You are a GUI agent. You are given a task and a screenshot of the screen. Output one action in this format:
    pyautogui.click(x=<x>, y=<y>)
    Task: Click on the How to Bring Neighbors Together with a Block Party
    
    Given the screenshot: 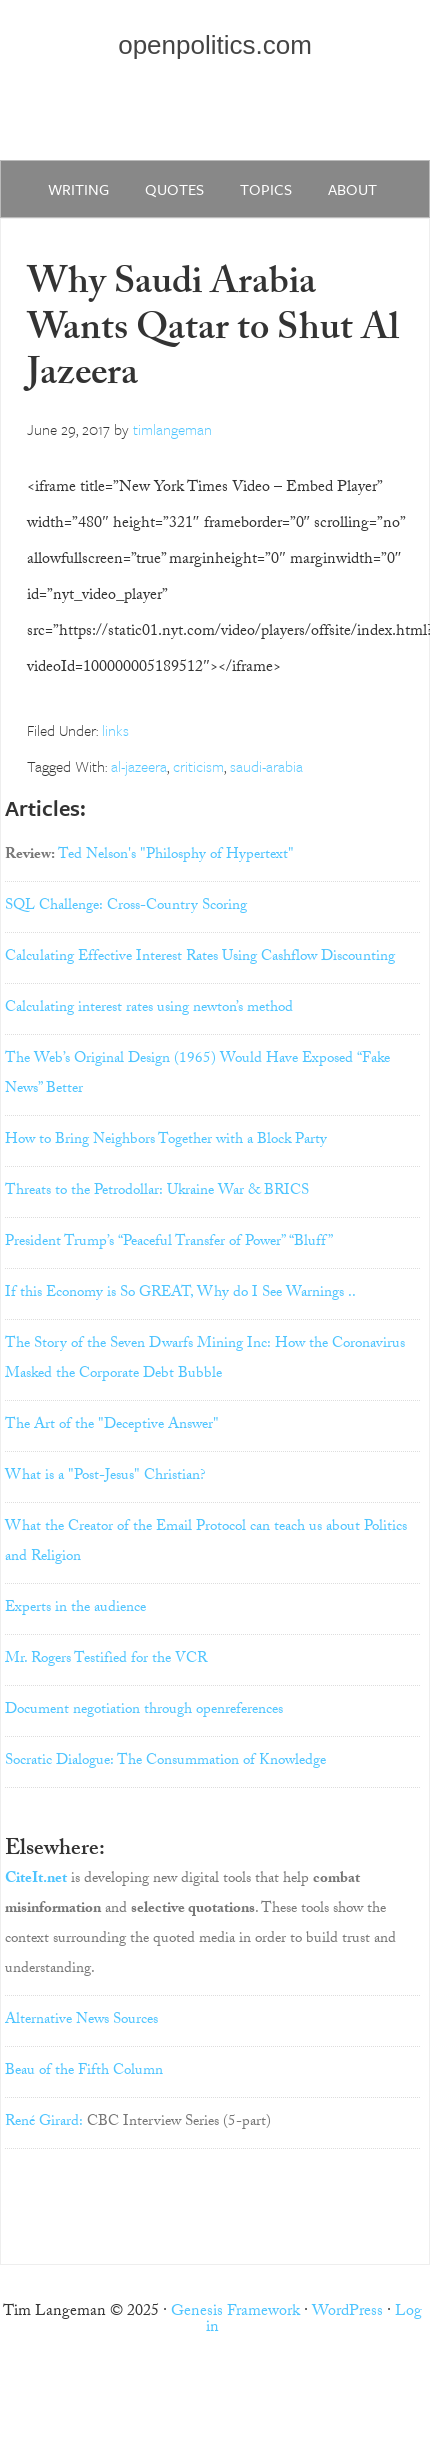 What is the action you would take?
    pyautogui.click(x=166, y=1141)
    